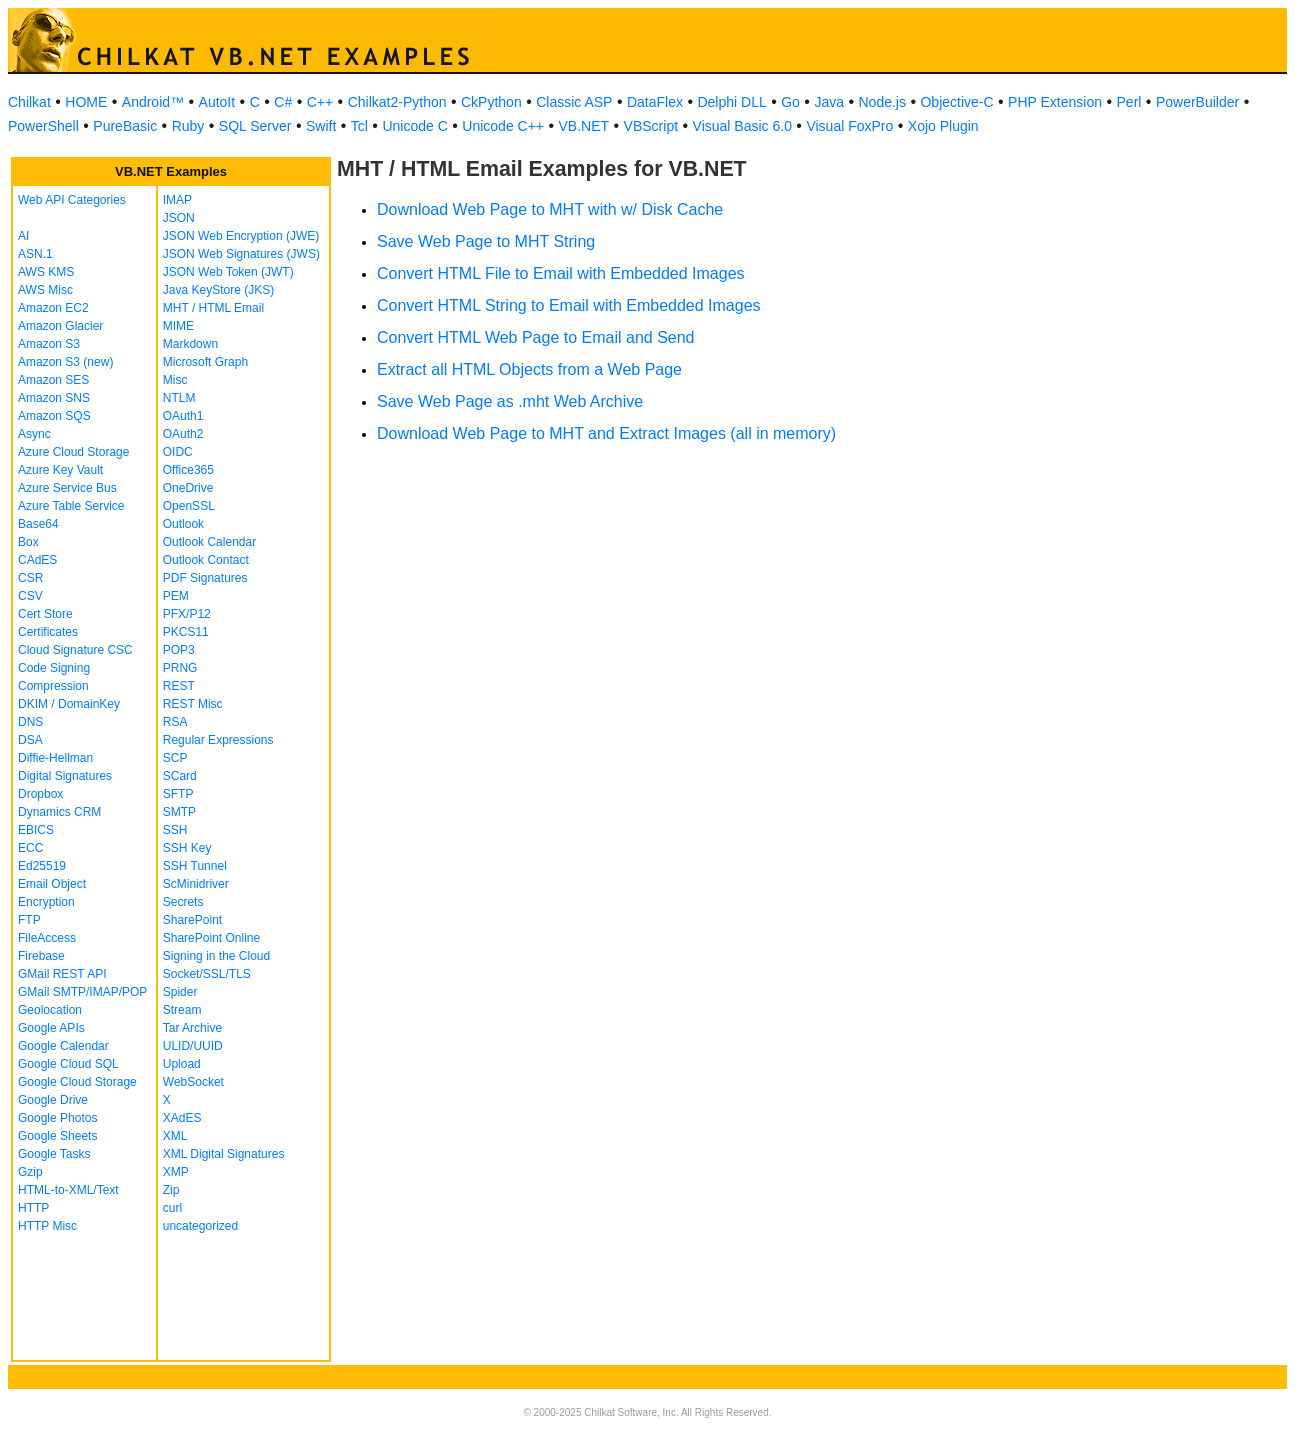 This screenshot has height=1436, width=1295. Describe the element at coordinates (569, 305) in the screenshot. I see `Convert HTML String to Email with Embedded Images` at that location.